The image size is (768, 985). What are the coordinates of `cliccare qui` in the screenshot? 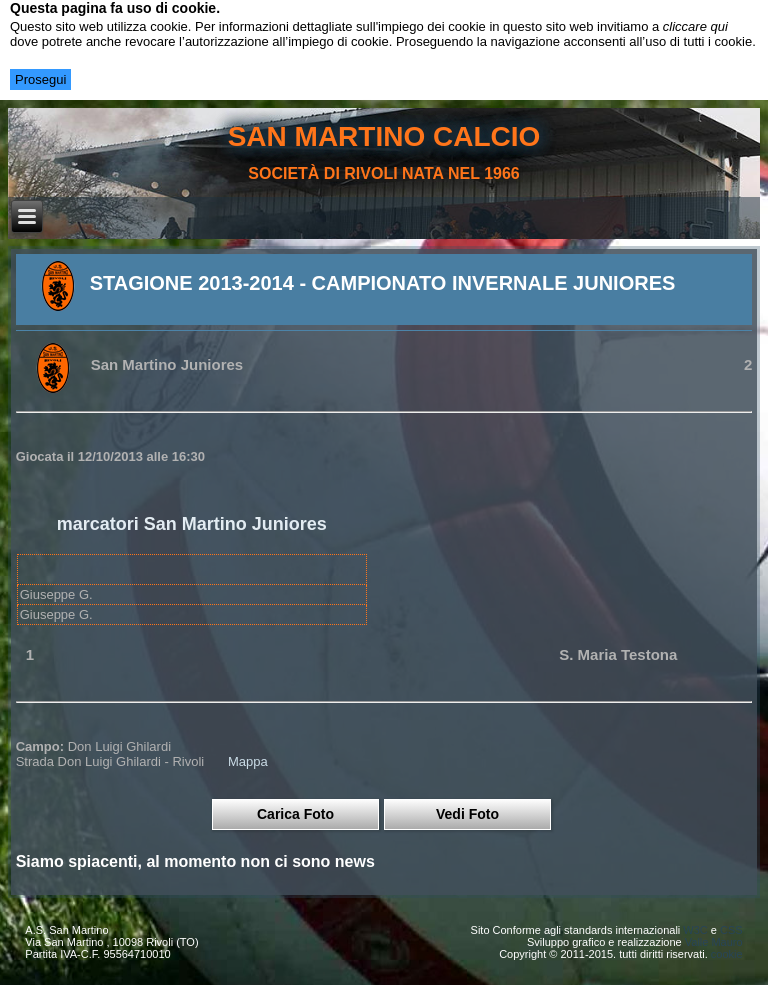 It's located at (695, 26).